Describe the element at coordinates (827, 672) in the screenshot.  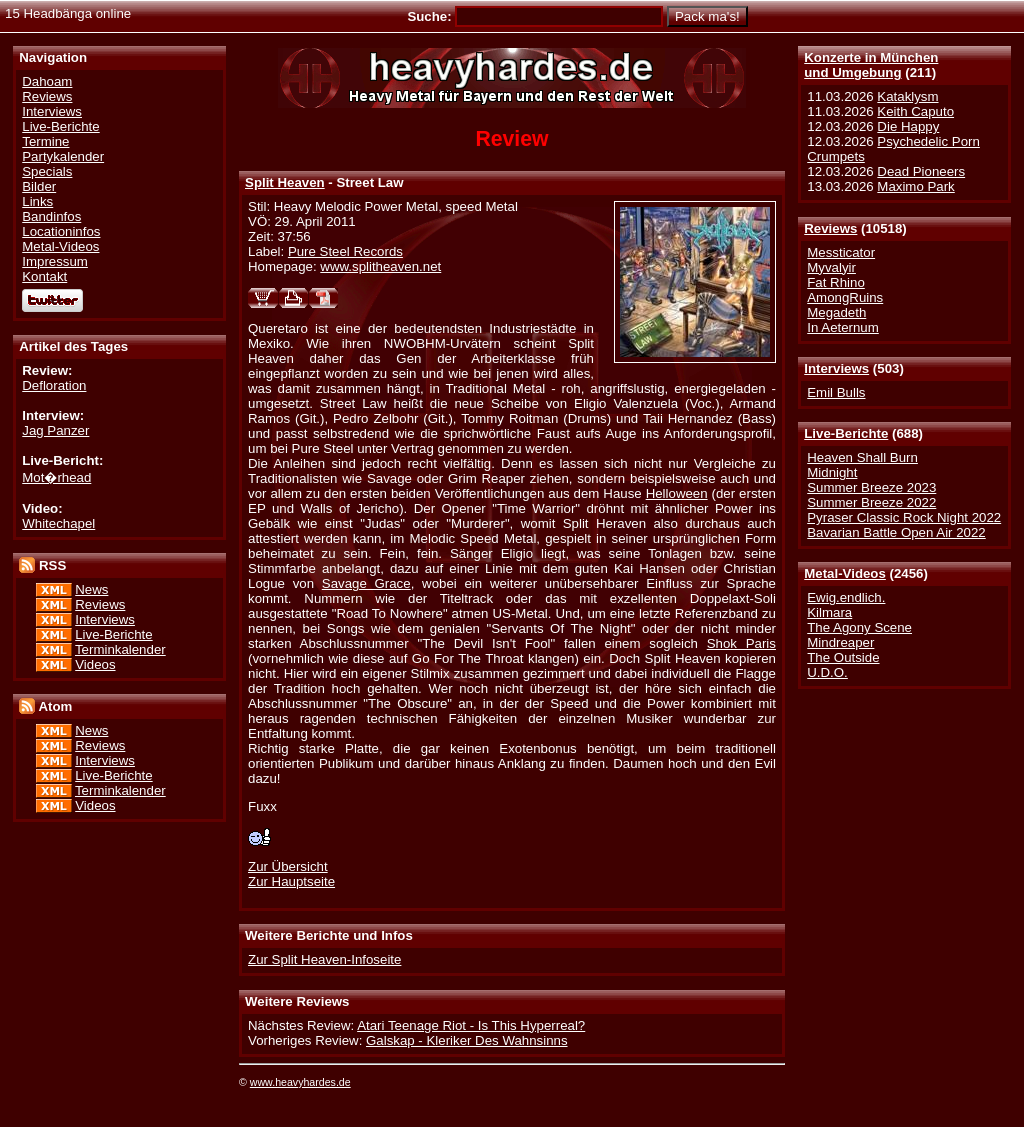
I see `U.D.O.` at that location.